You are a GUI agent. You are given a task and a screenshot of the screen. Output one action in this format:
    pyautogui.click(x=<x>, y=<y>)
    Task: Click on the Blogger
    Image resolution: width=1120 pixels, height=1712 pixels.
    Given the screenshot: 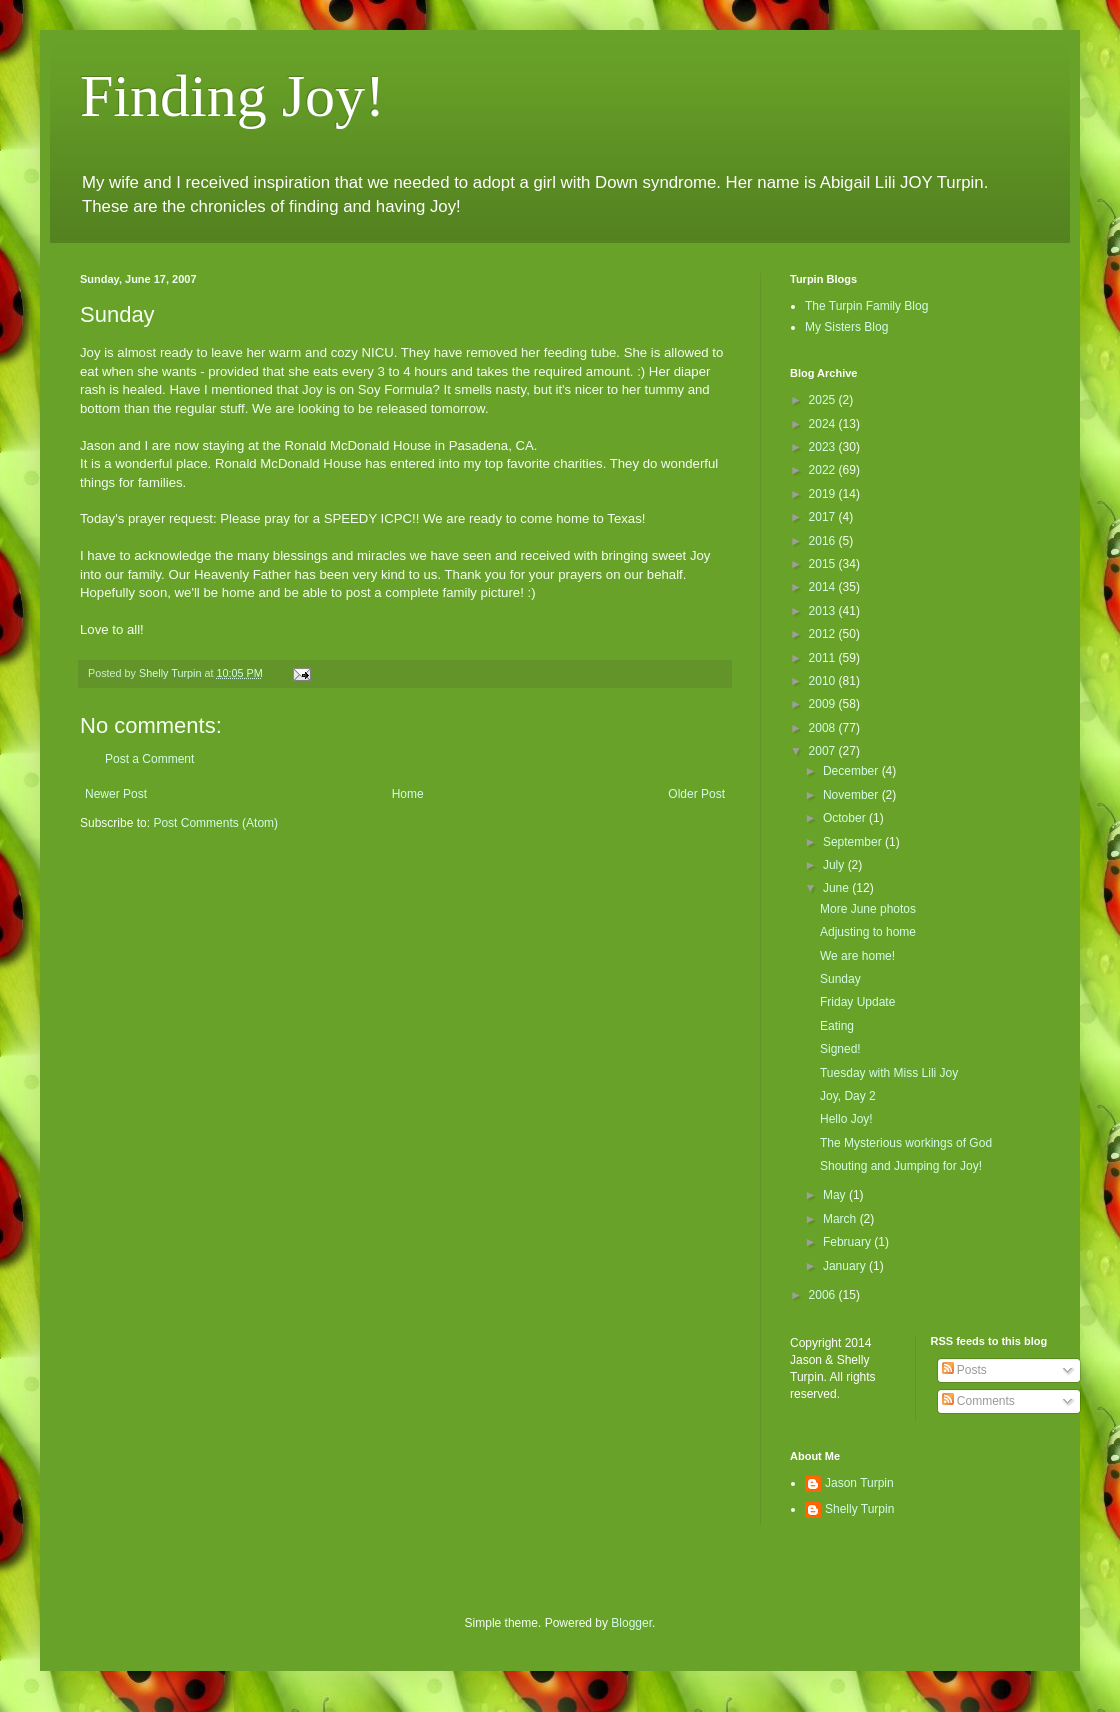 What is the action you would take?
    pyautogui.click(x=631, y=1623)
    